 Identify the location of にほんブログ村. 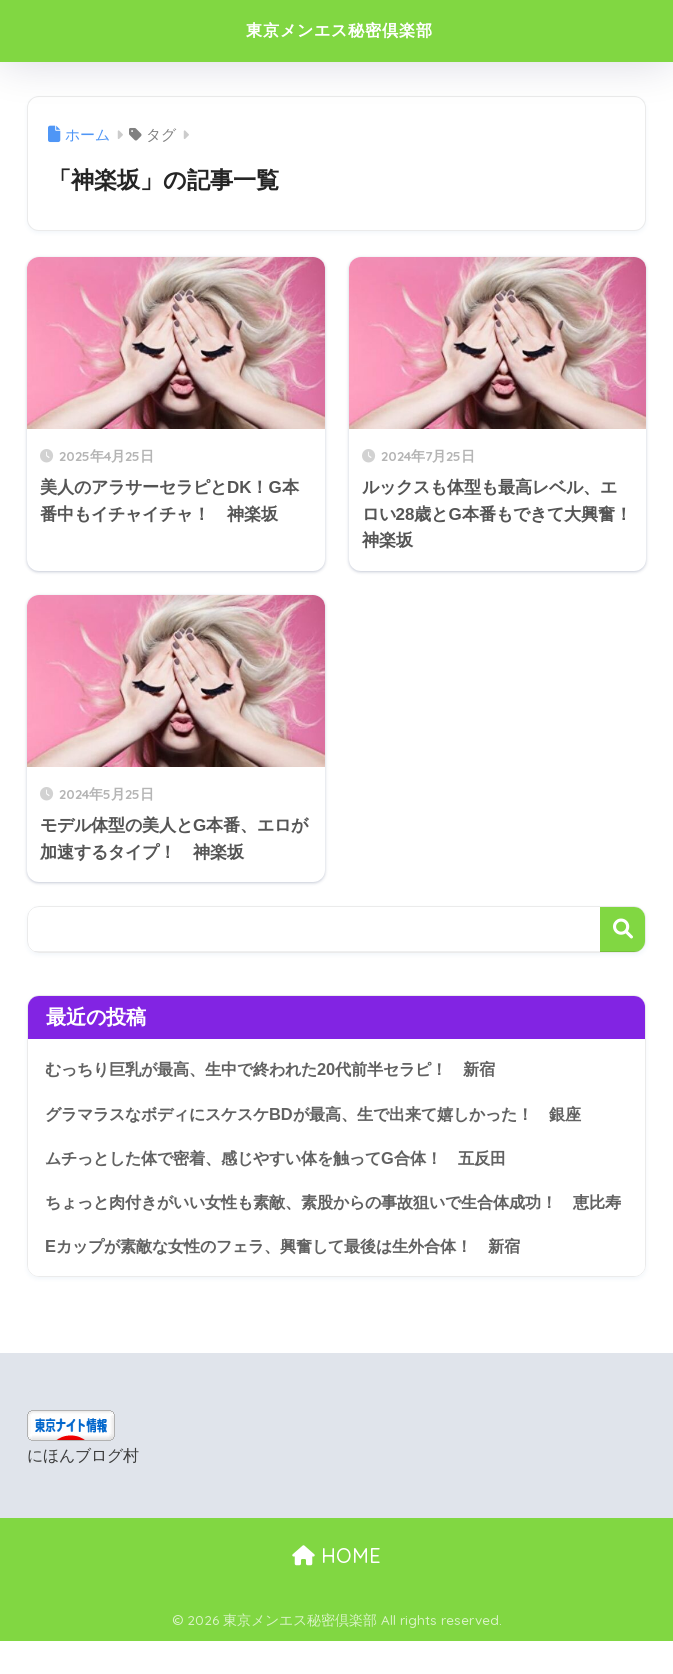
(83, 1489).